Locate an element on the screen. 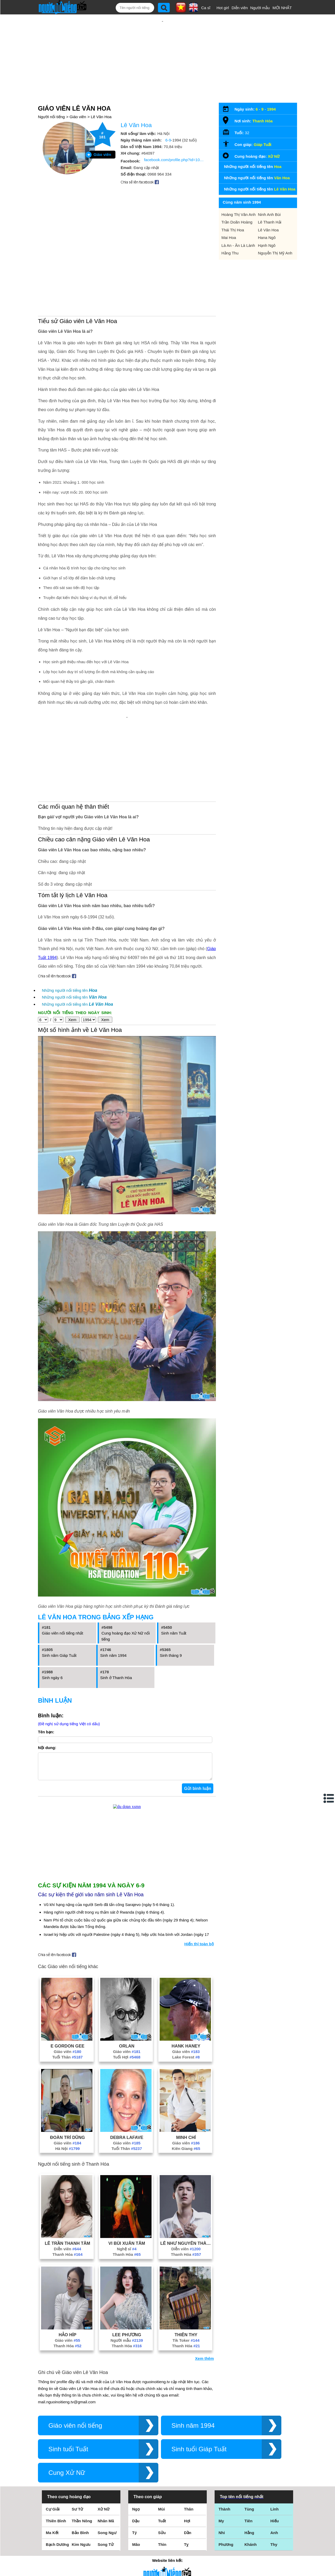  Cự Giải is located at coordinates (53, 2514).